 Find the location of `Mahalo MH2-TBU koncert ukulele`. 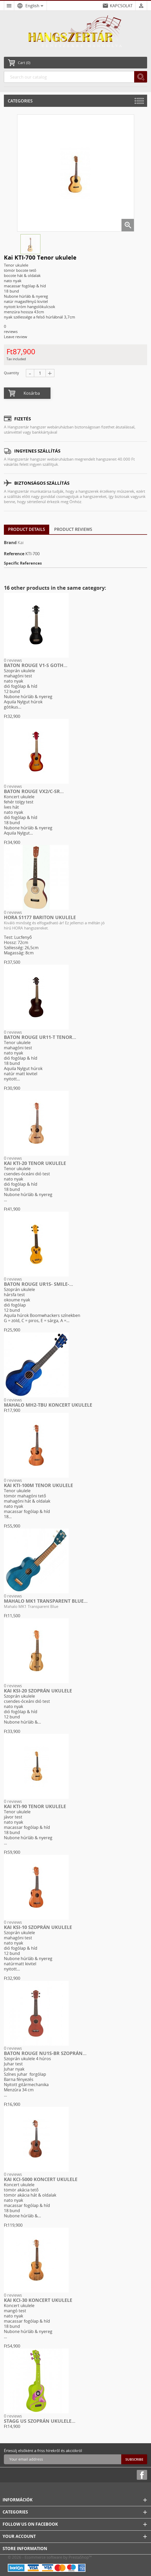

Mahalo MH2-TBU koncert ukulele is located at coordinates (48, 1405).